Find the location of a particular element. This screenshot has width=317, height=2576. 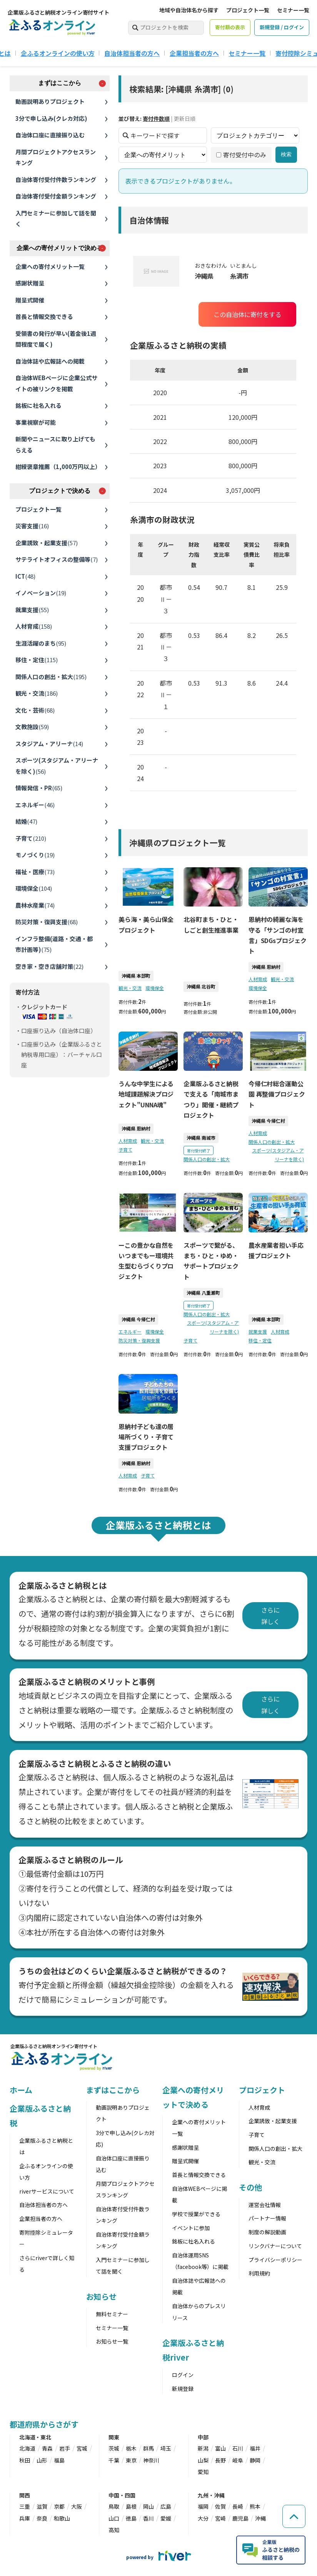

鳥取 is located at coordinates (113, 2506).